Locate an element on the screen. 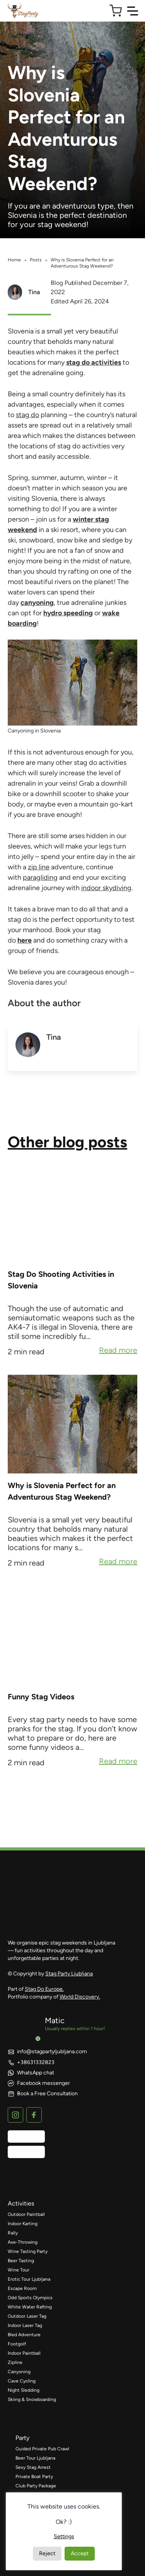 Image resolution: width=145 pixels, height=2576 pixels. White Water Rafting is located at coordinates (30, 2307).